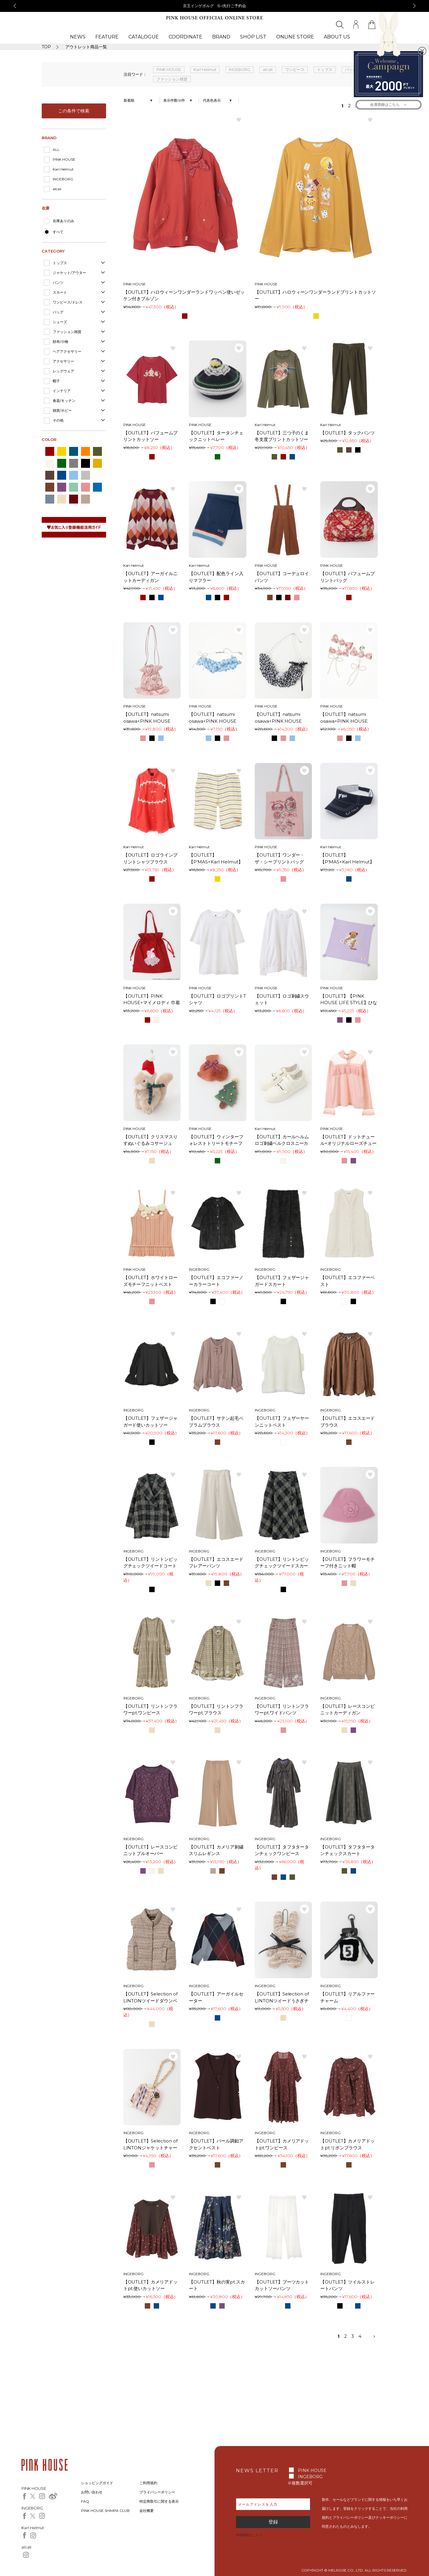 Image resolution: width=429 pixels, height=2576 pixels. What do you see at coordinates (282, 1997) in the screenshot?
I see `【OUTLET】Selection of LINTONツイードうさぎチャーム` at bounding box center [282, 1997].